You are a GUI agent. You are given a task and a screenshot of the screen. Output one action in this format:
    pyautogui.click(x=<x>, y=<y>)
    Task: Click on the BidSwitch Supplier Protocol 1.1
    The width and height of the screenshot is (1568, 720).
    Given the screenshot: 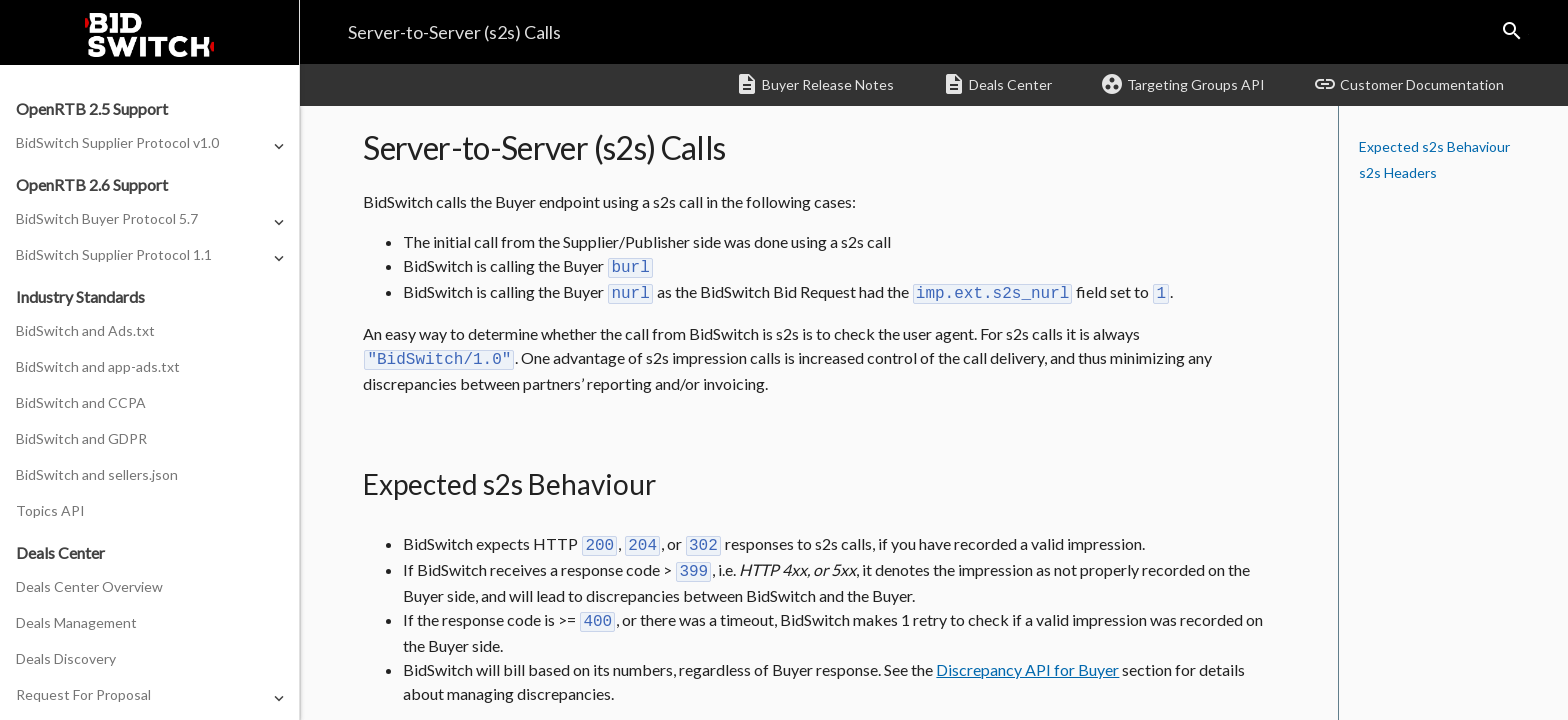 What is the action you would take?
    pyautogui.click(x=114, y=254)
    